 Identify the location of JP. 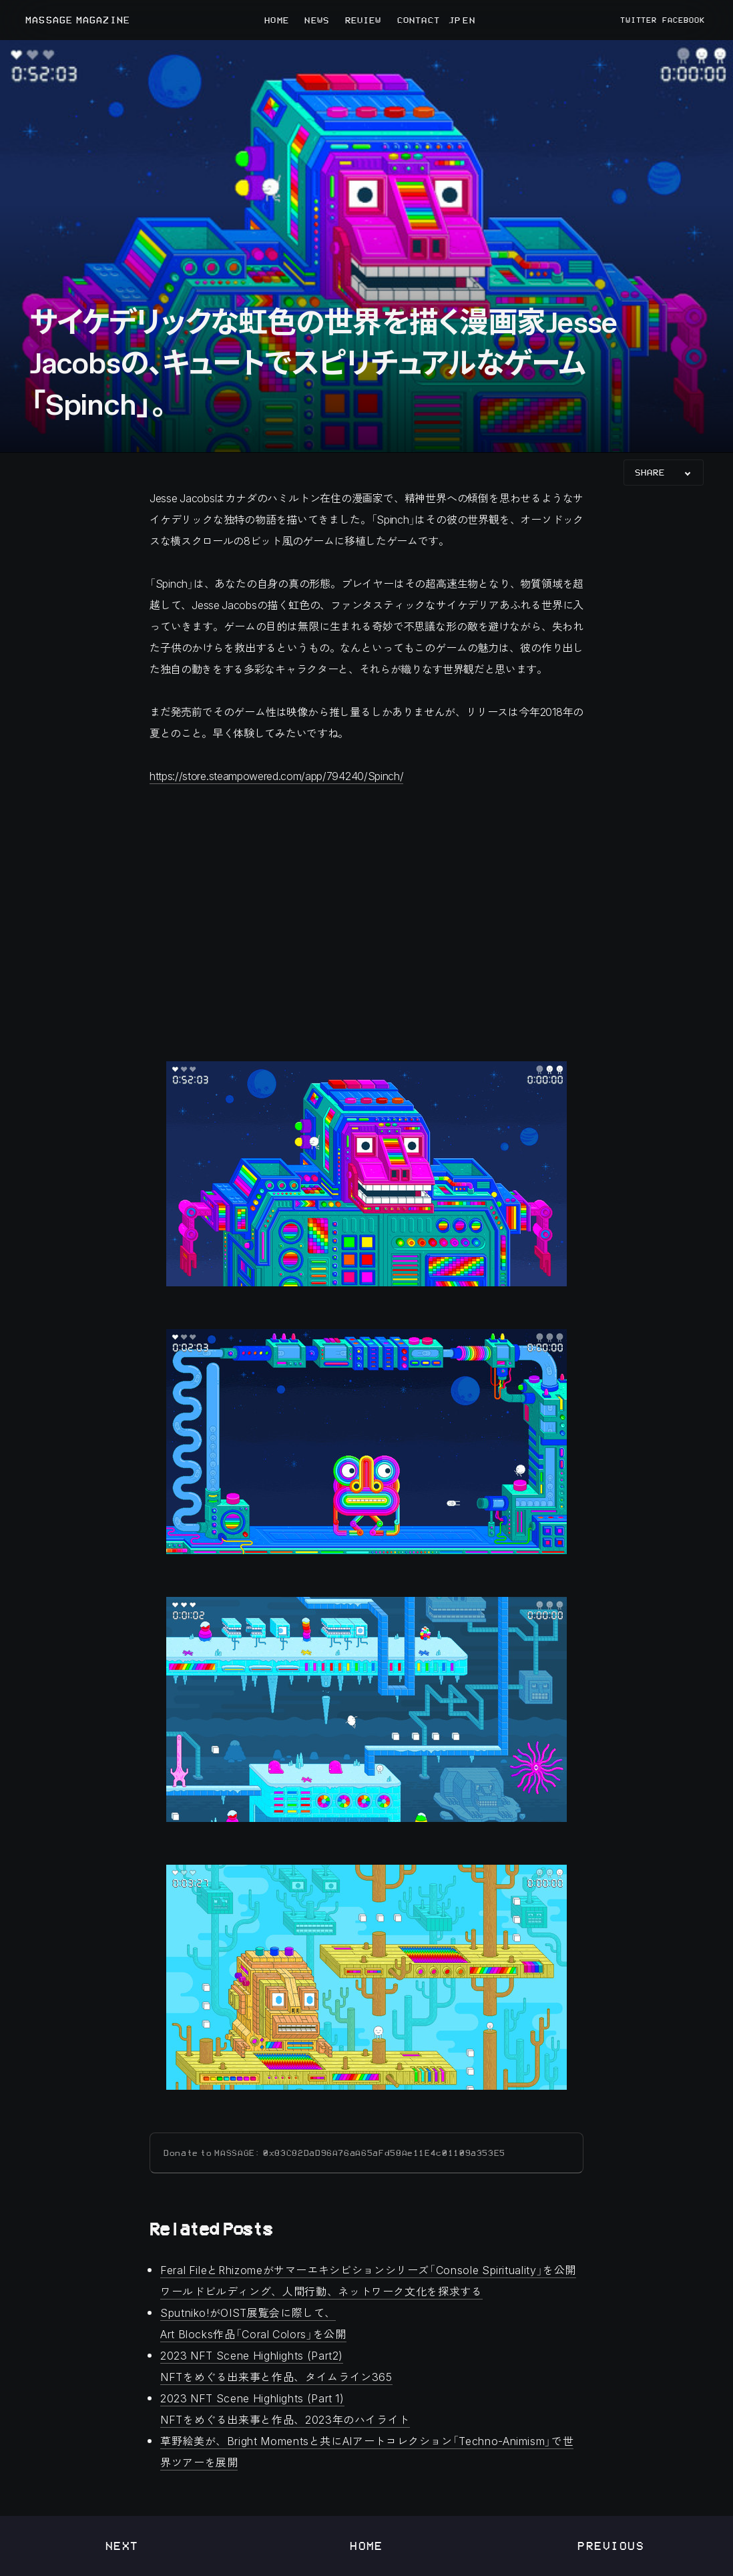
(454, 20).